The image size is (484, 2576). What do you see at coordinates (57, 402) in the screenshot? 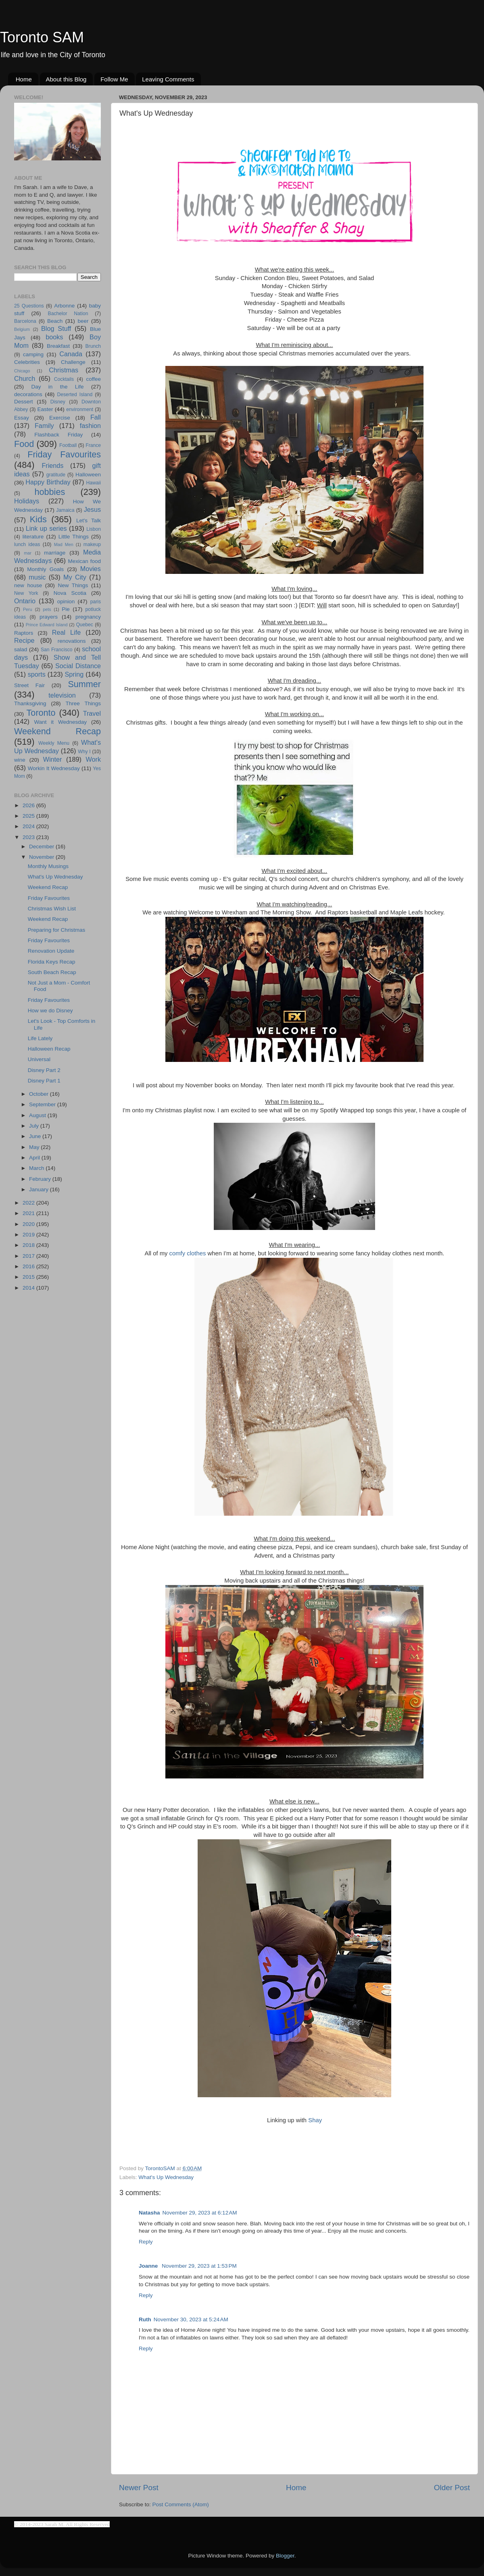
I see `Disney` at bounding box center [57, 402].